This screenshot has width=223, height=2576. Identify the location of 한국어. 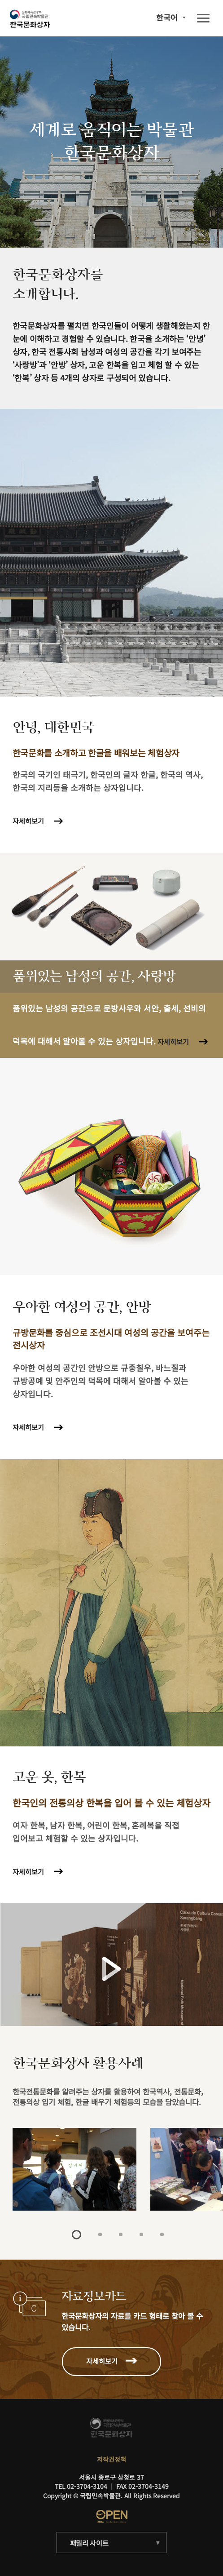
(167, 17).